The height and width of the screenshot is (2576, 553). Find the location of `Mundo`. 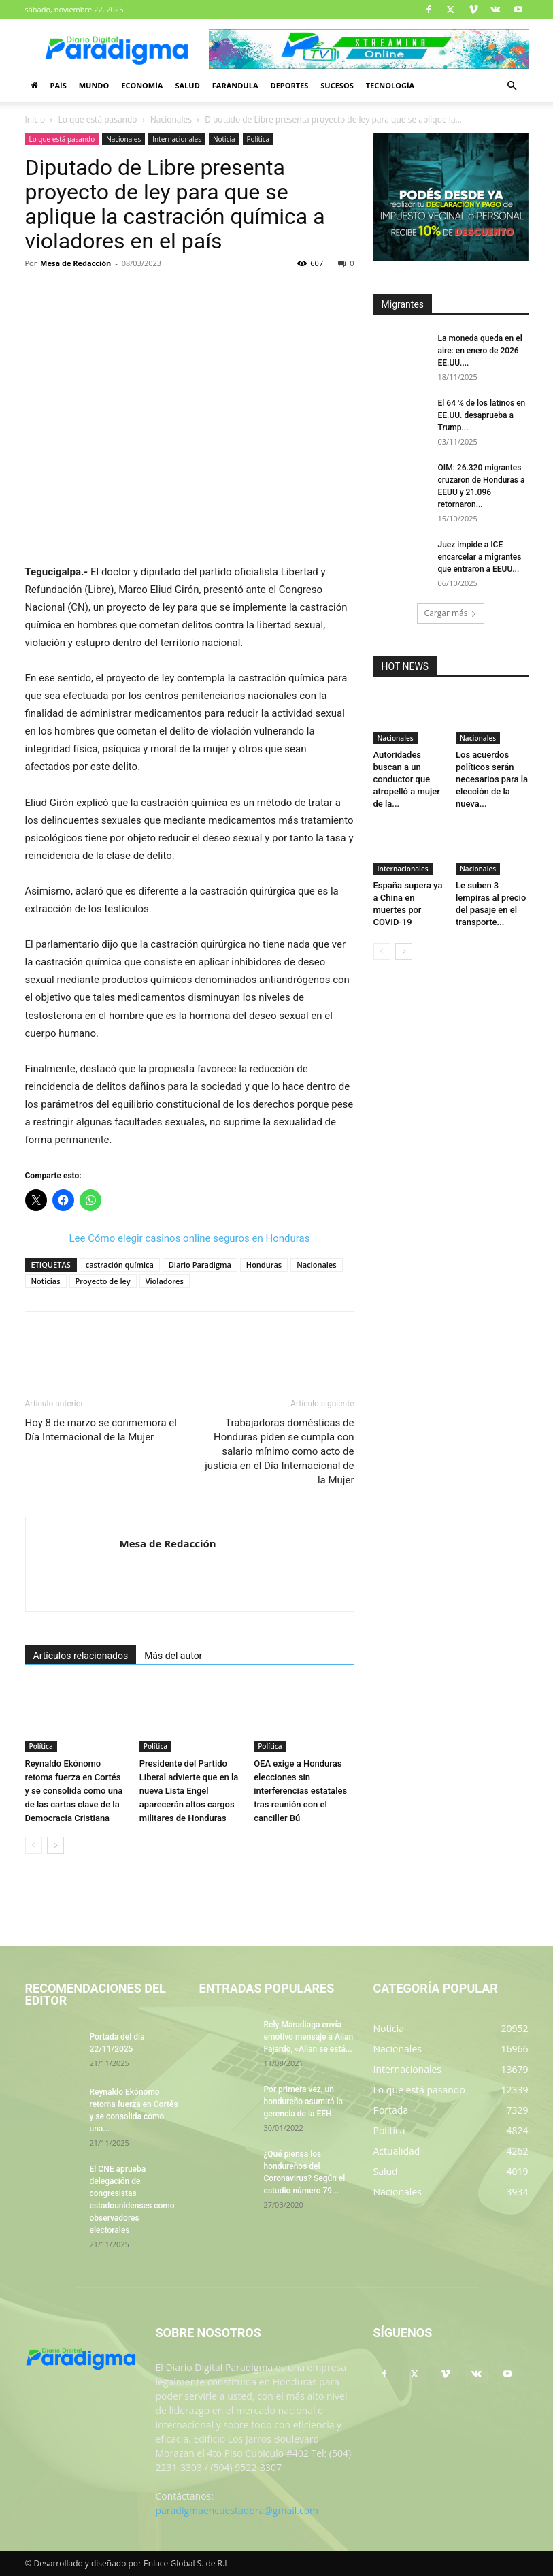

Mundo is located at coordinates (94, 85).